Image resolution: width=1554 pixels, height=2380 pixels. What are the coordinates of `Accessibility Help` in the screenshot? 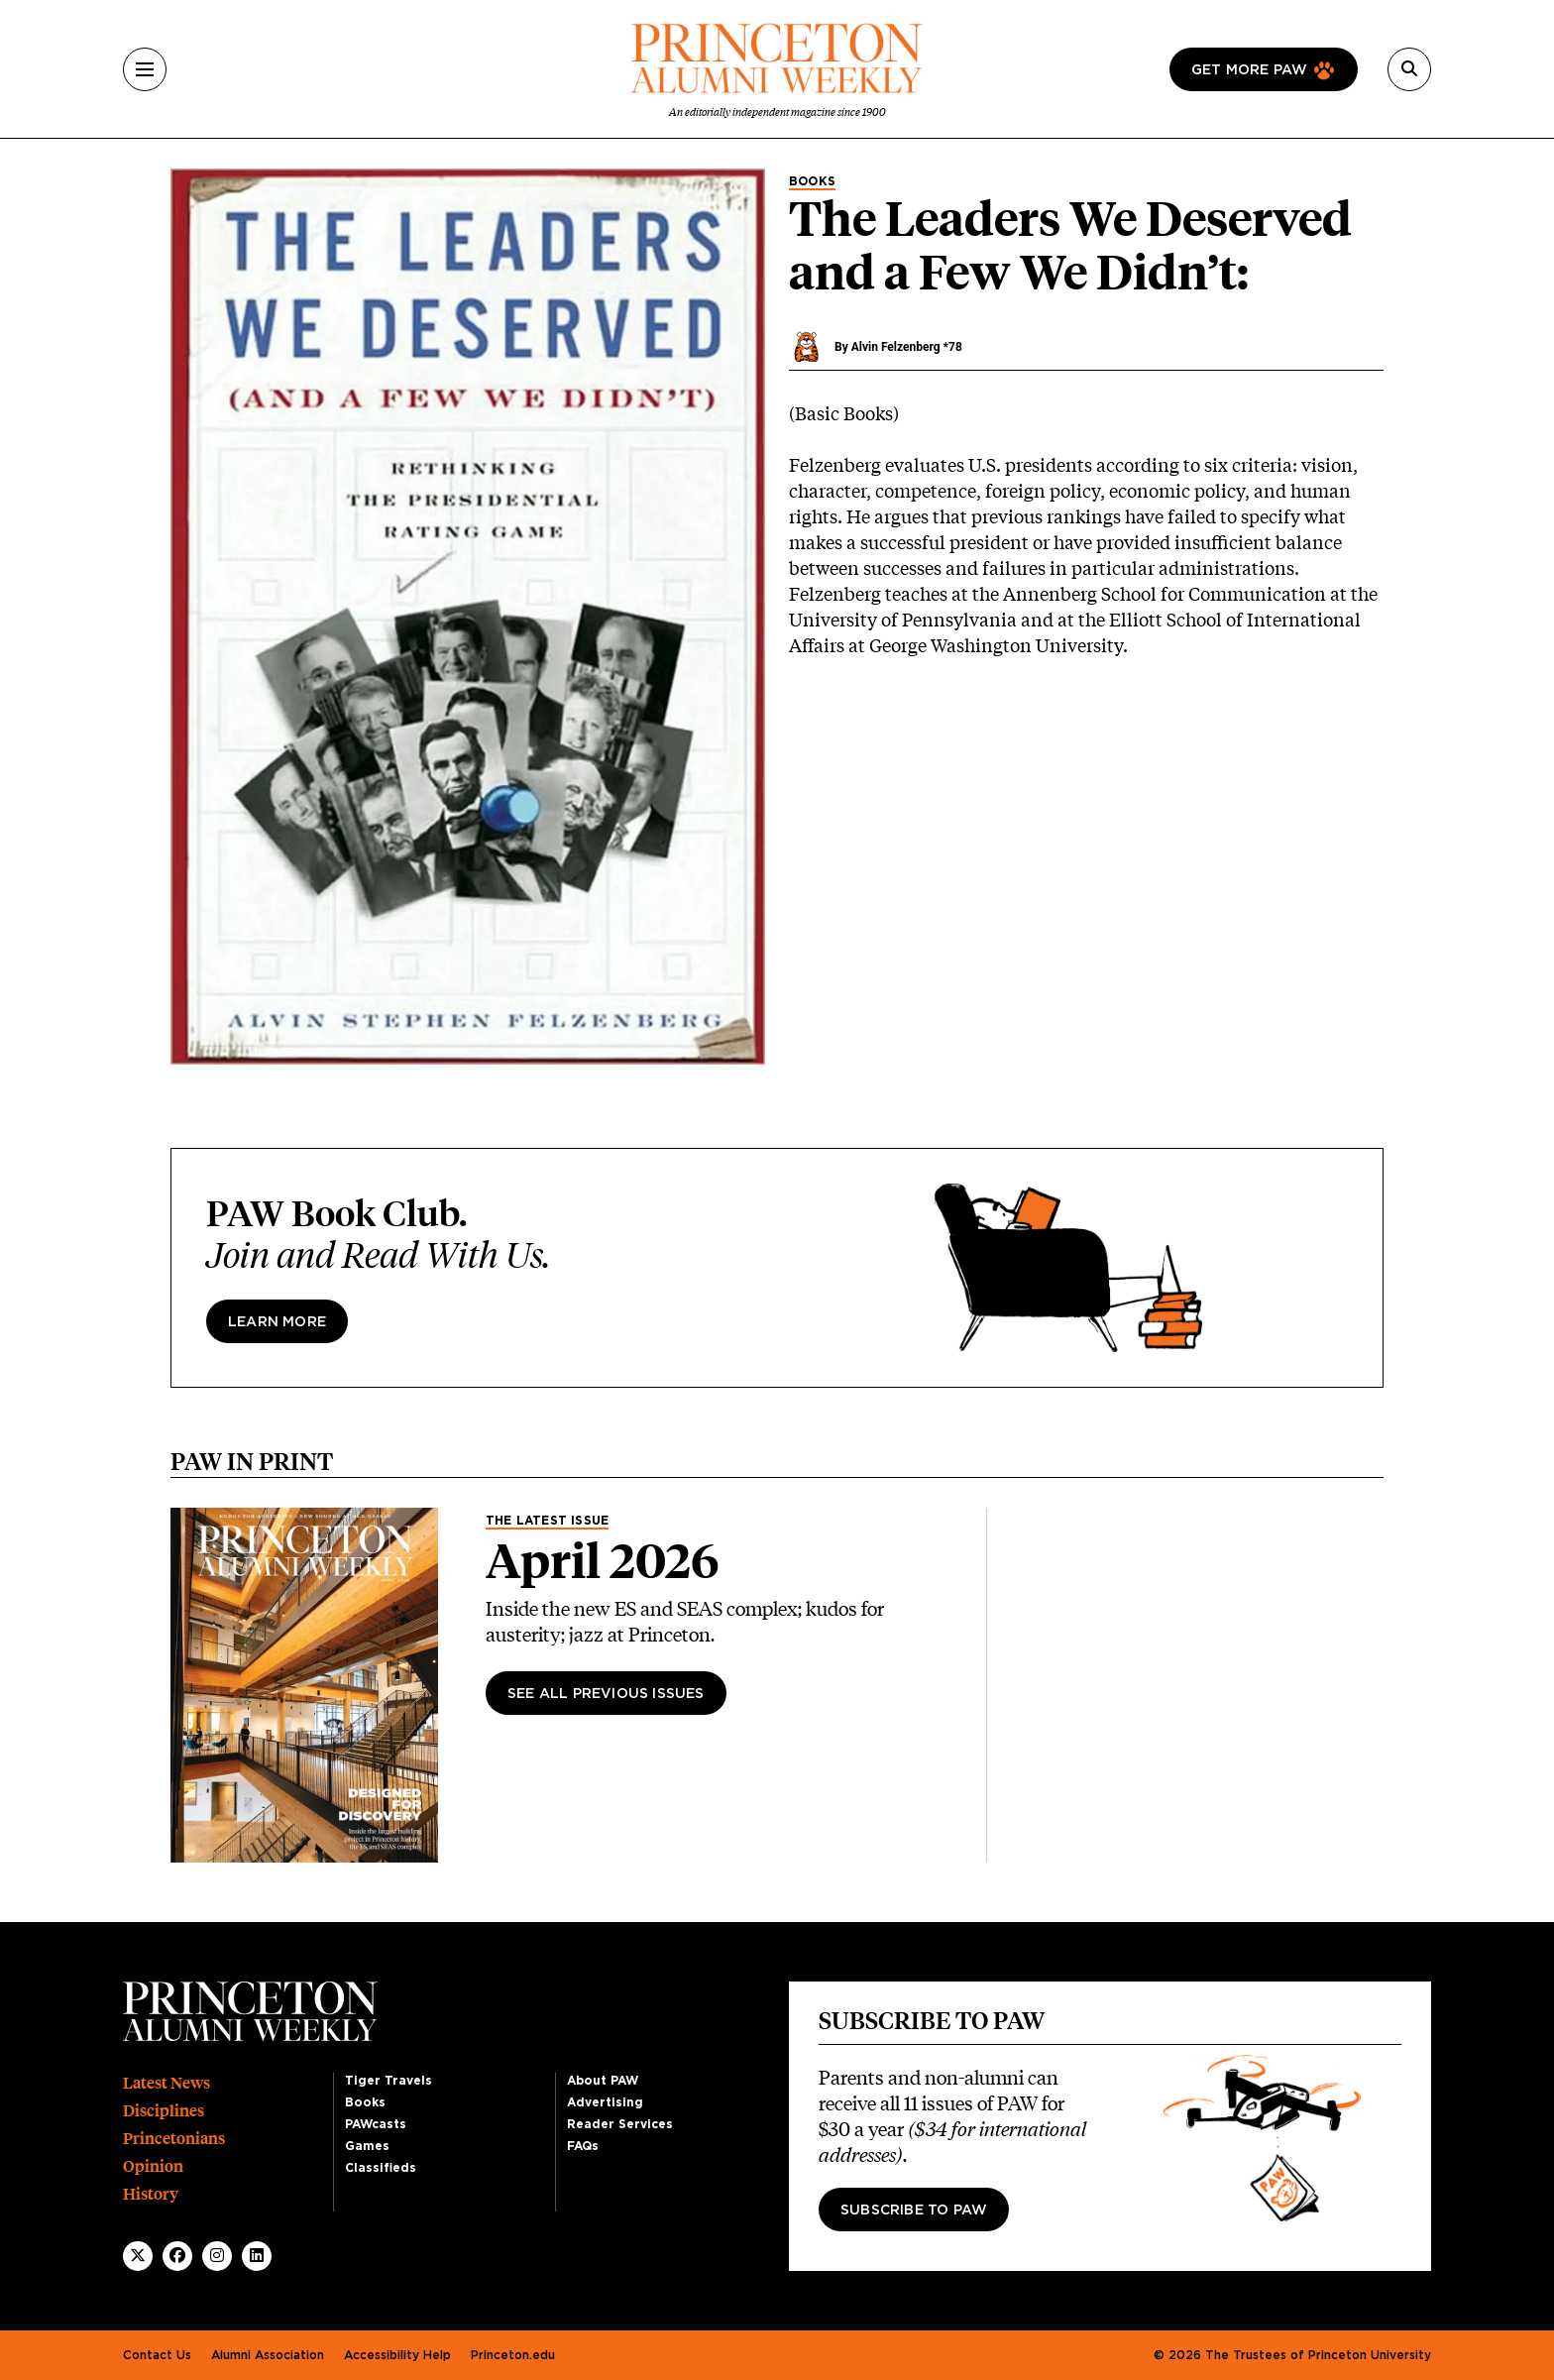 It's located at (397, 2355).